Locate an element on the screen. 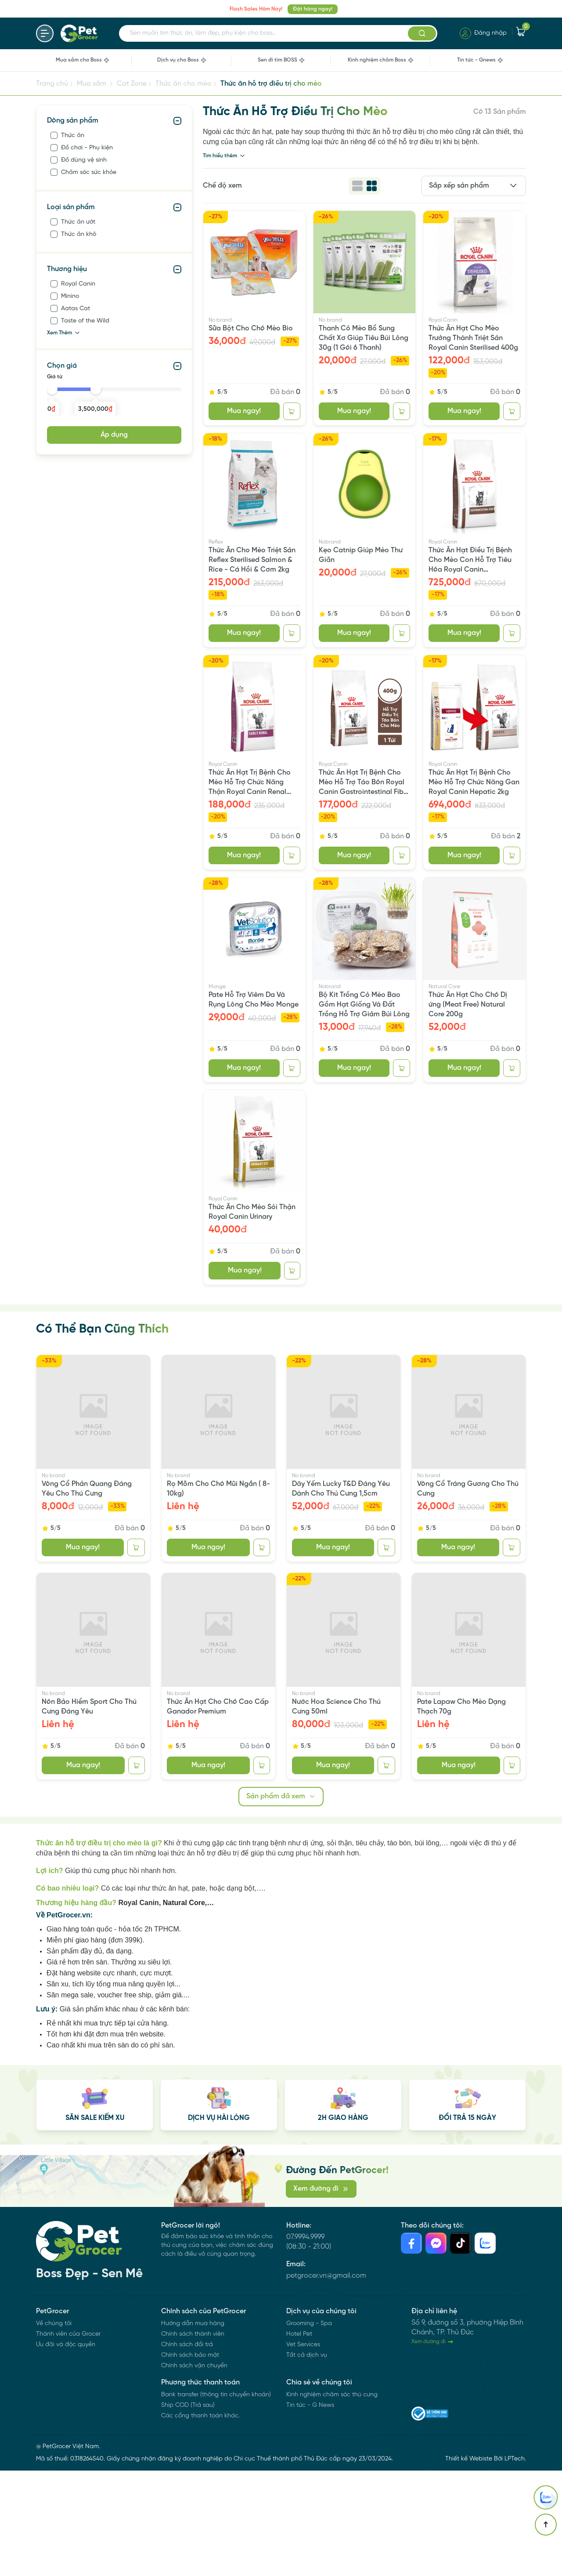 Image resolution: width=562 pixels, height=2576 pixels. Thức Ăn Hạt Cho Mèo Trưởng Thành Triệt Sản Royal Canin Sterilised 400g is located at coordinates (473, 338).